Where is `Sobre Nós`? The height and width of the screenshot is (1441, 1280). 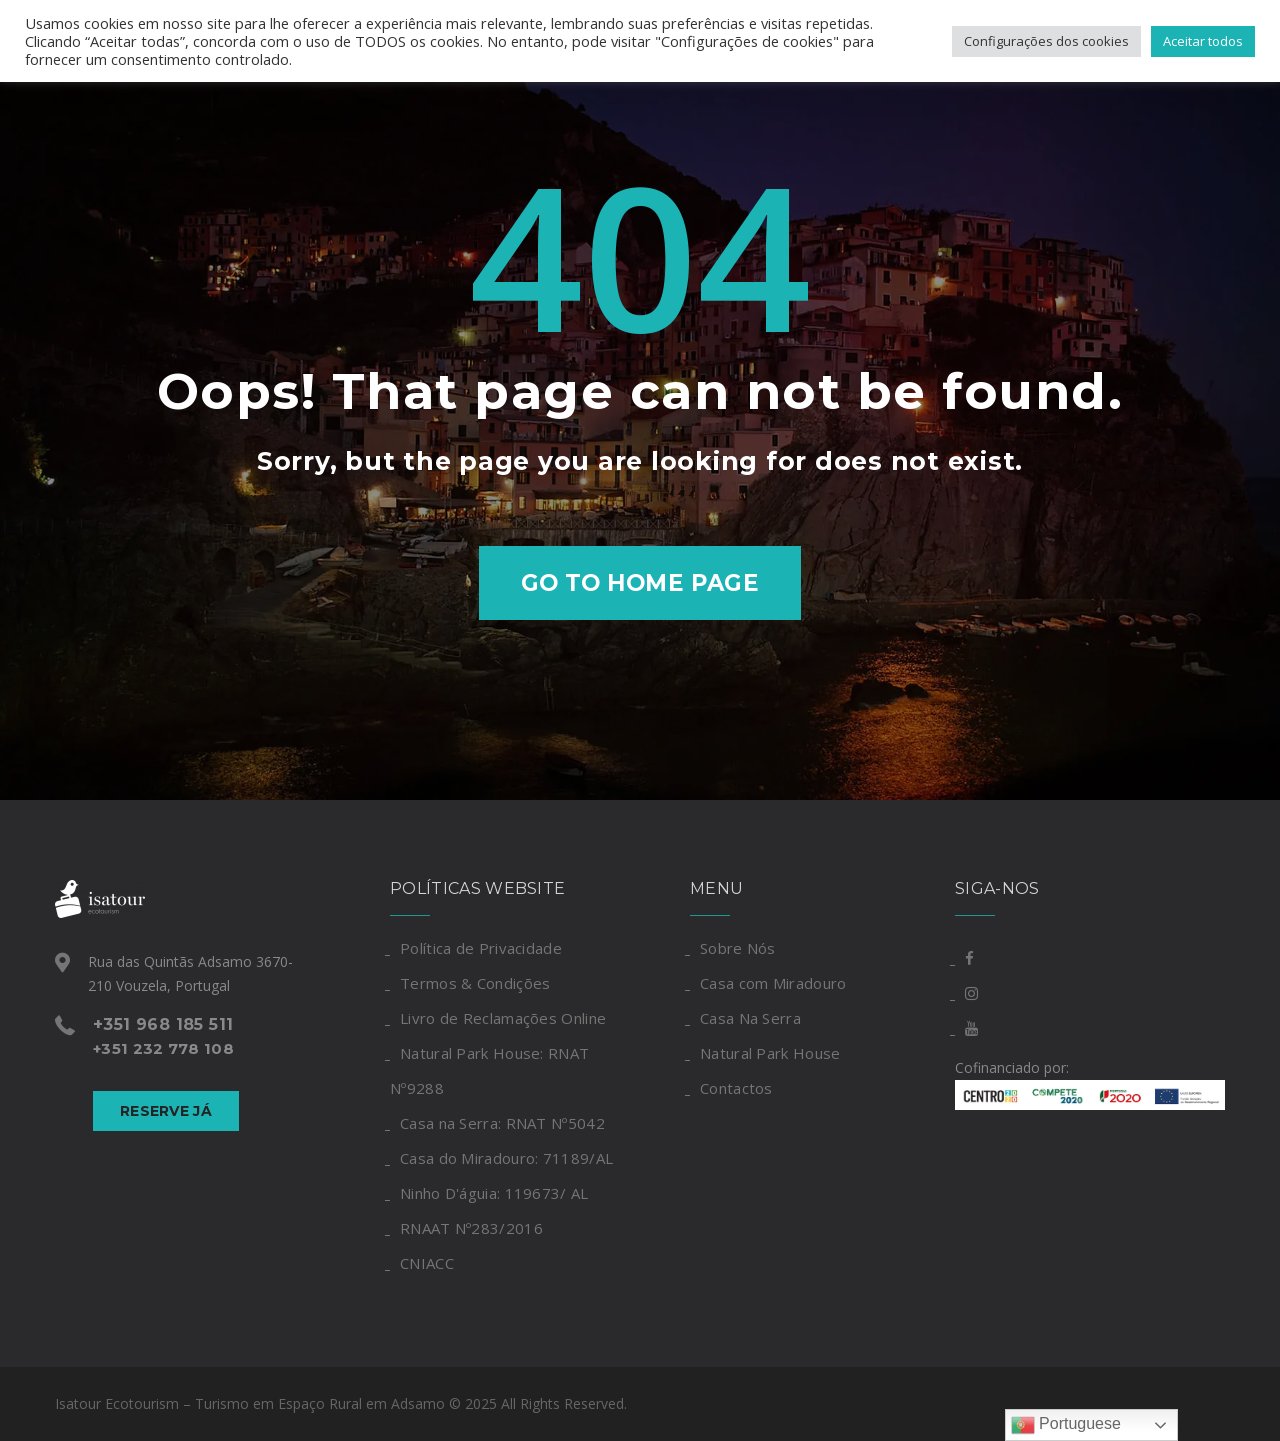
Sobre Nós is located at coordinates (738, 948).